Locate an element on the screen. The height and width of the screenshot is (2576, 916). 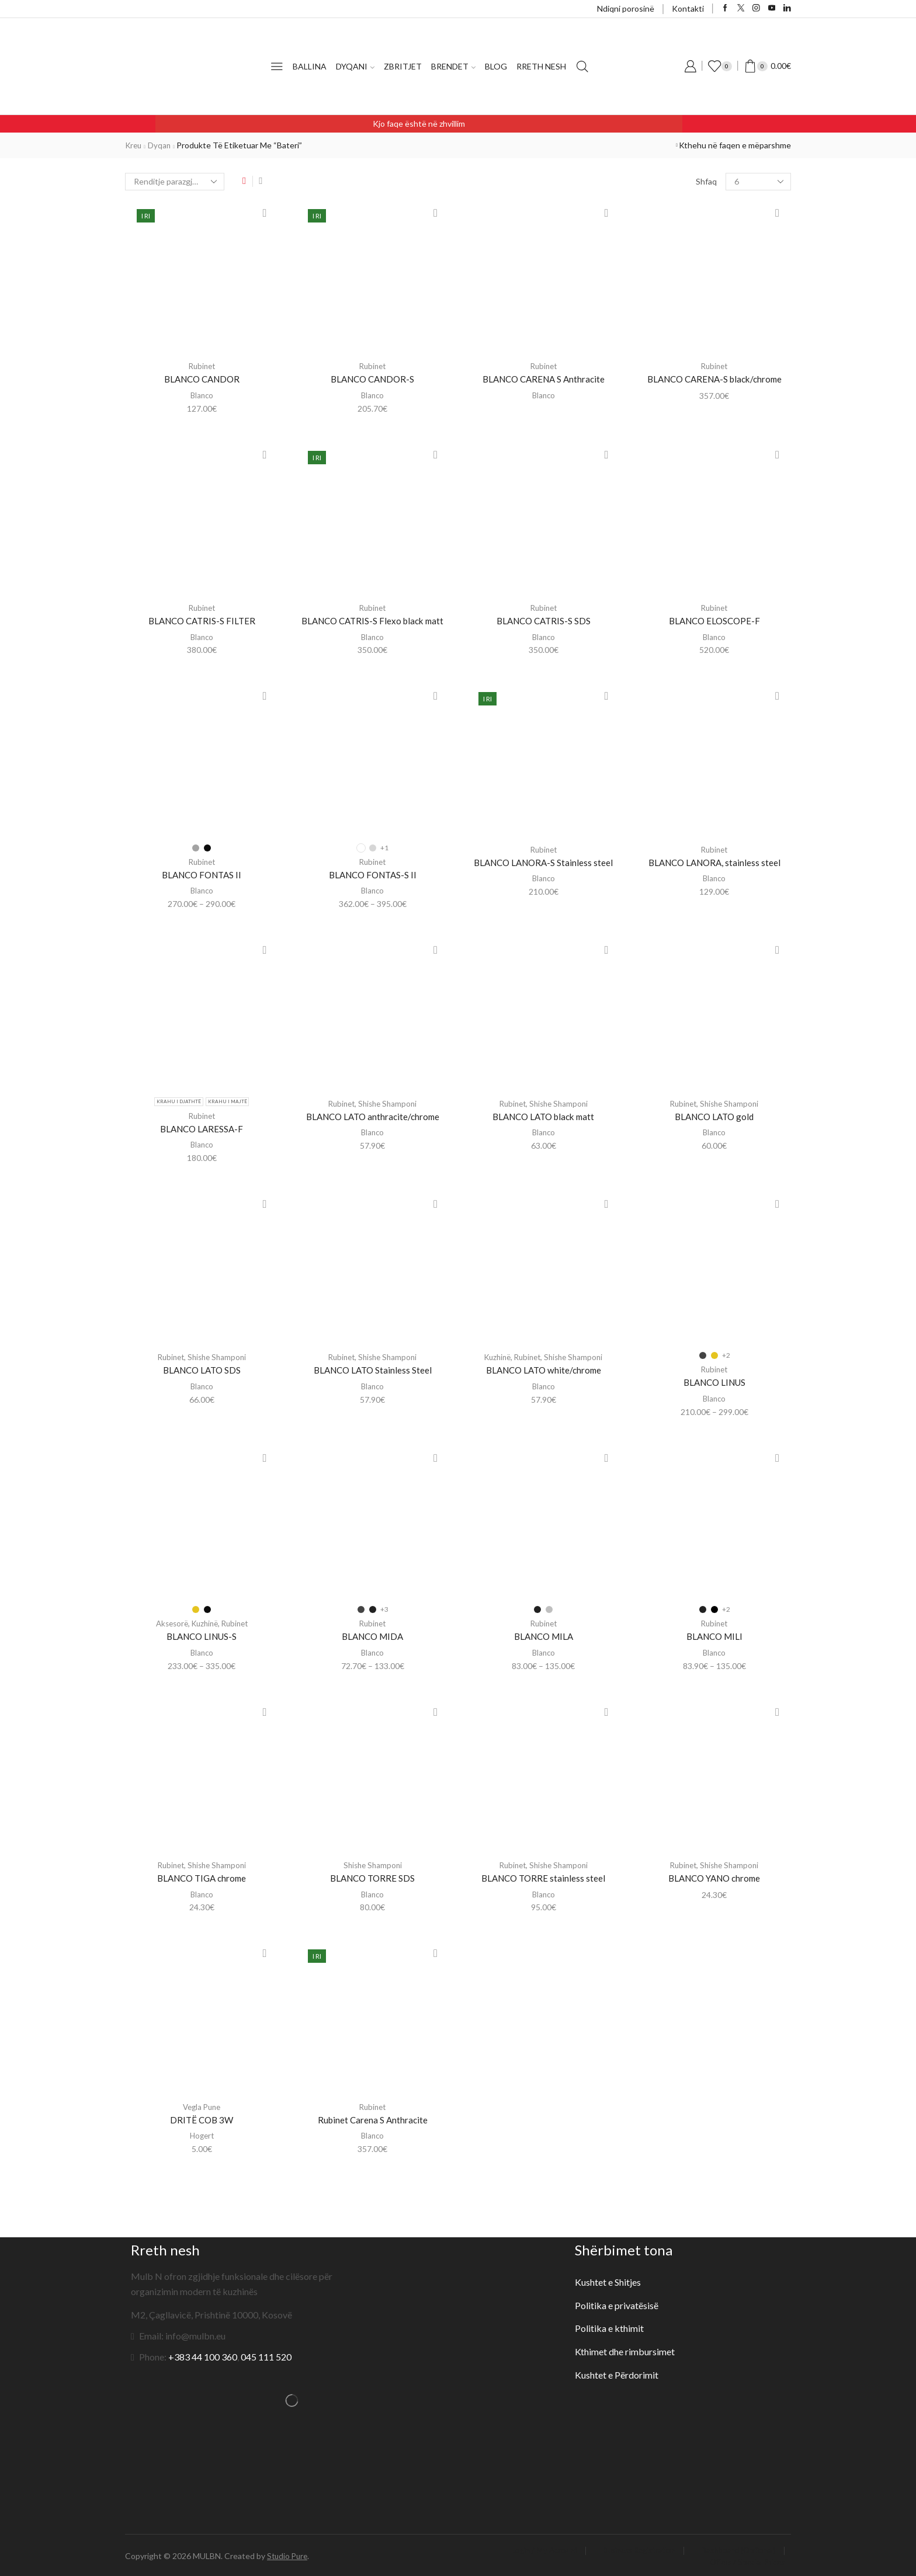
Rreth nesh is located at coordinates (541, 66).